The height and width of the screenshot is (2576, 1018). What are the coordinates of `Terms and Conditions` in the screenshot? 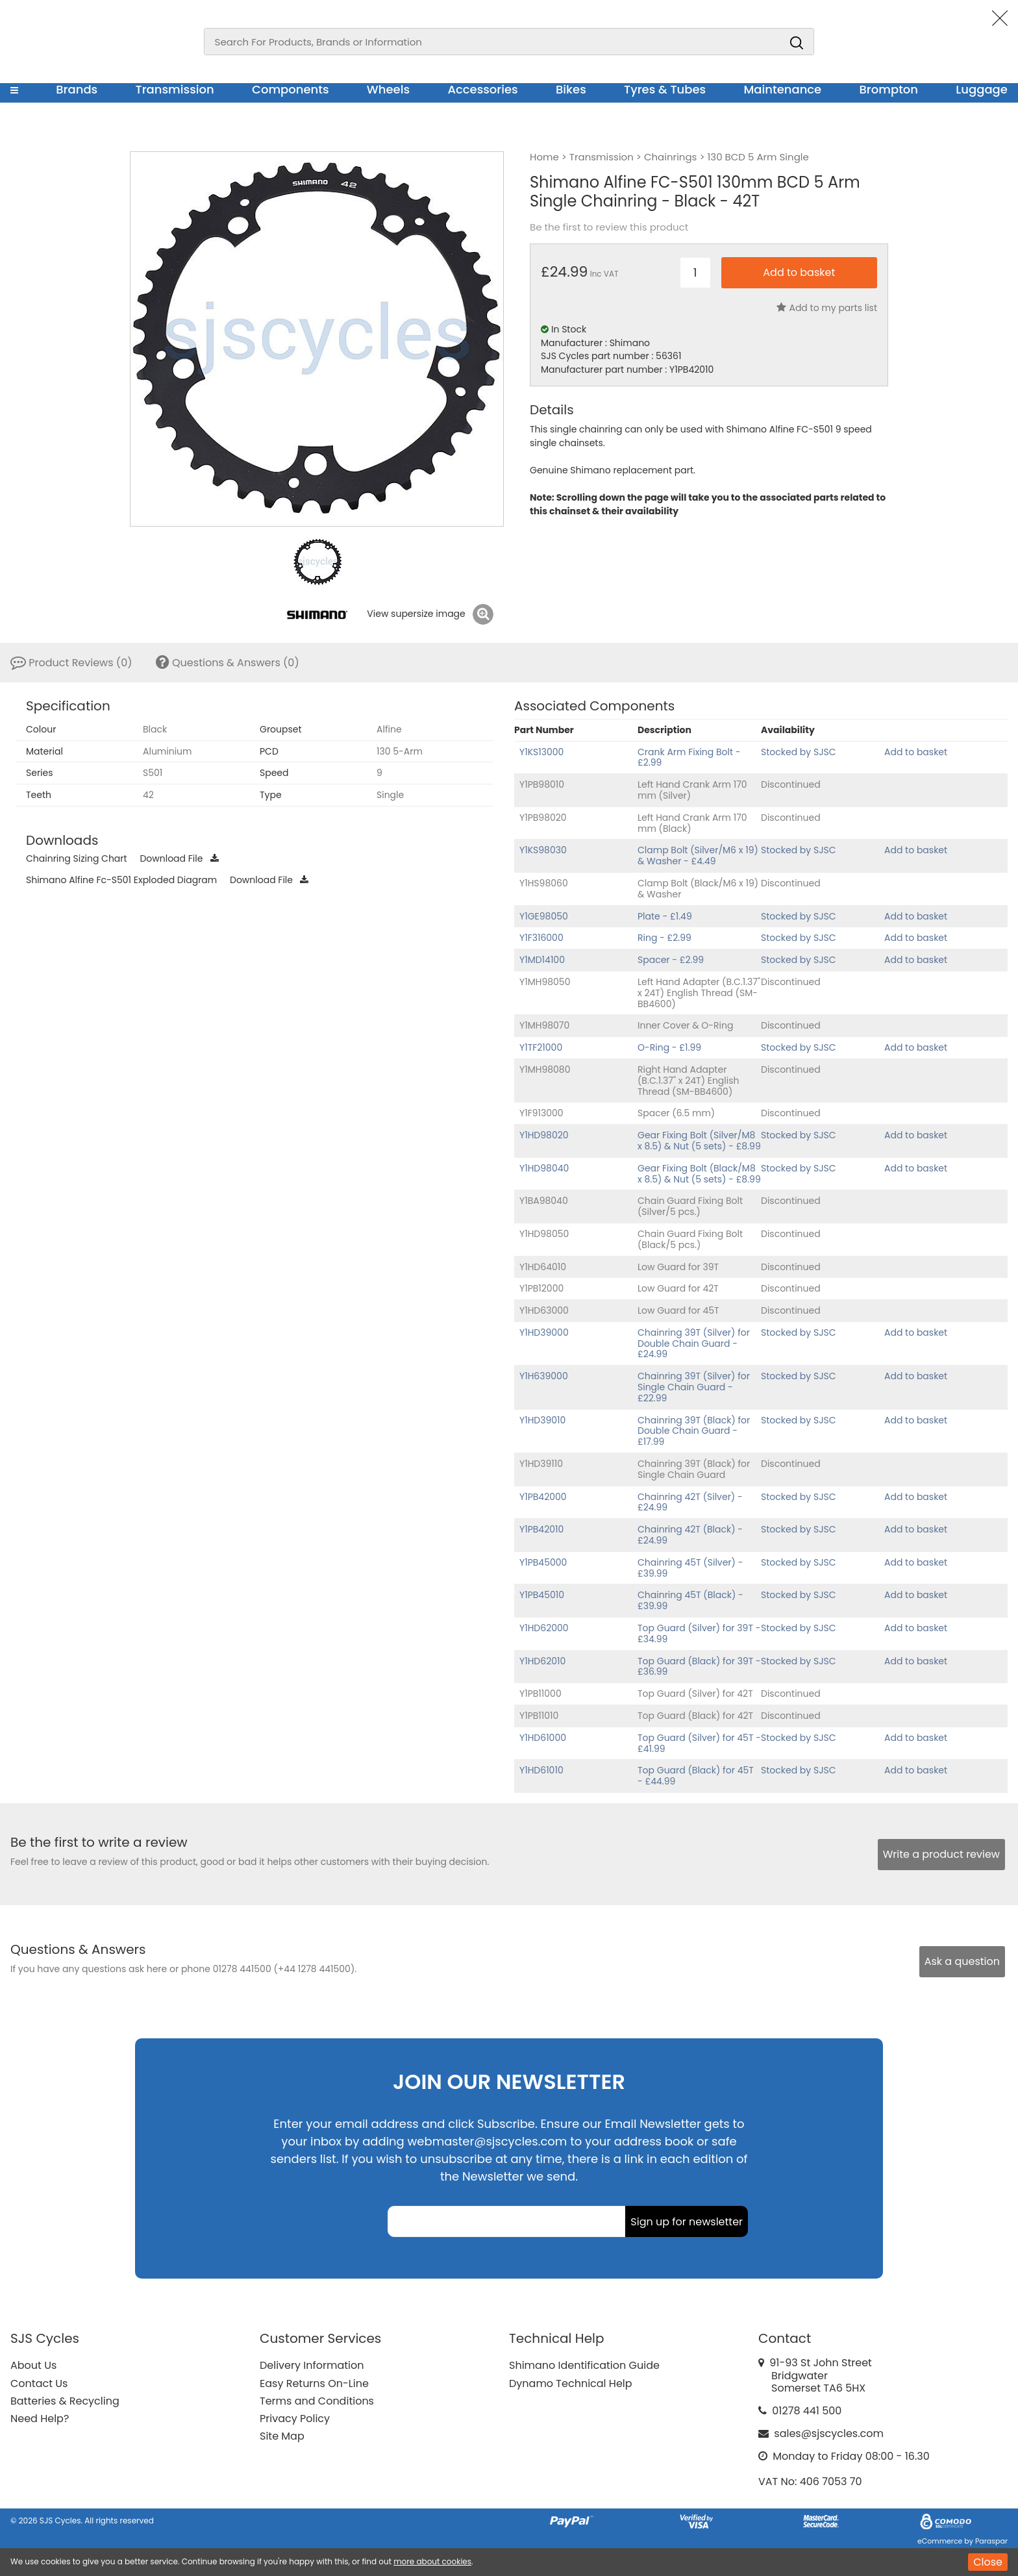 It's located at (317, 2401).